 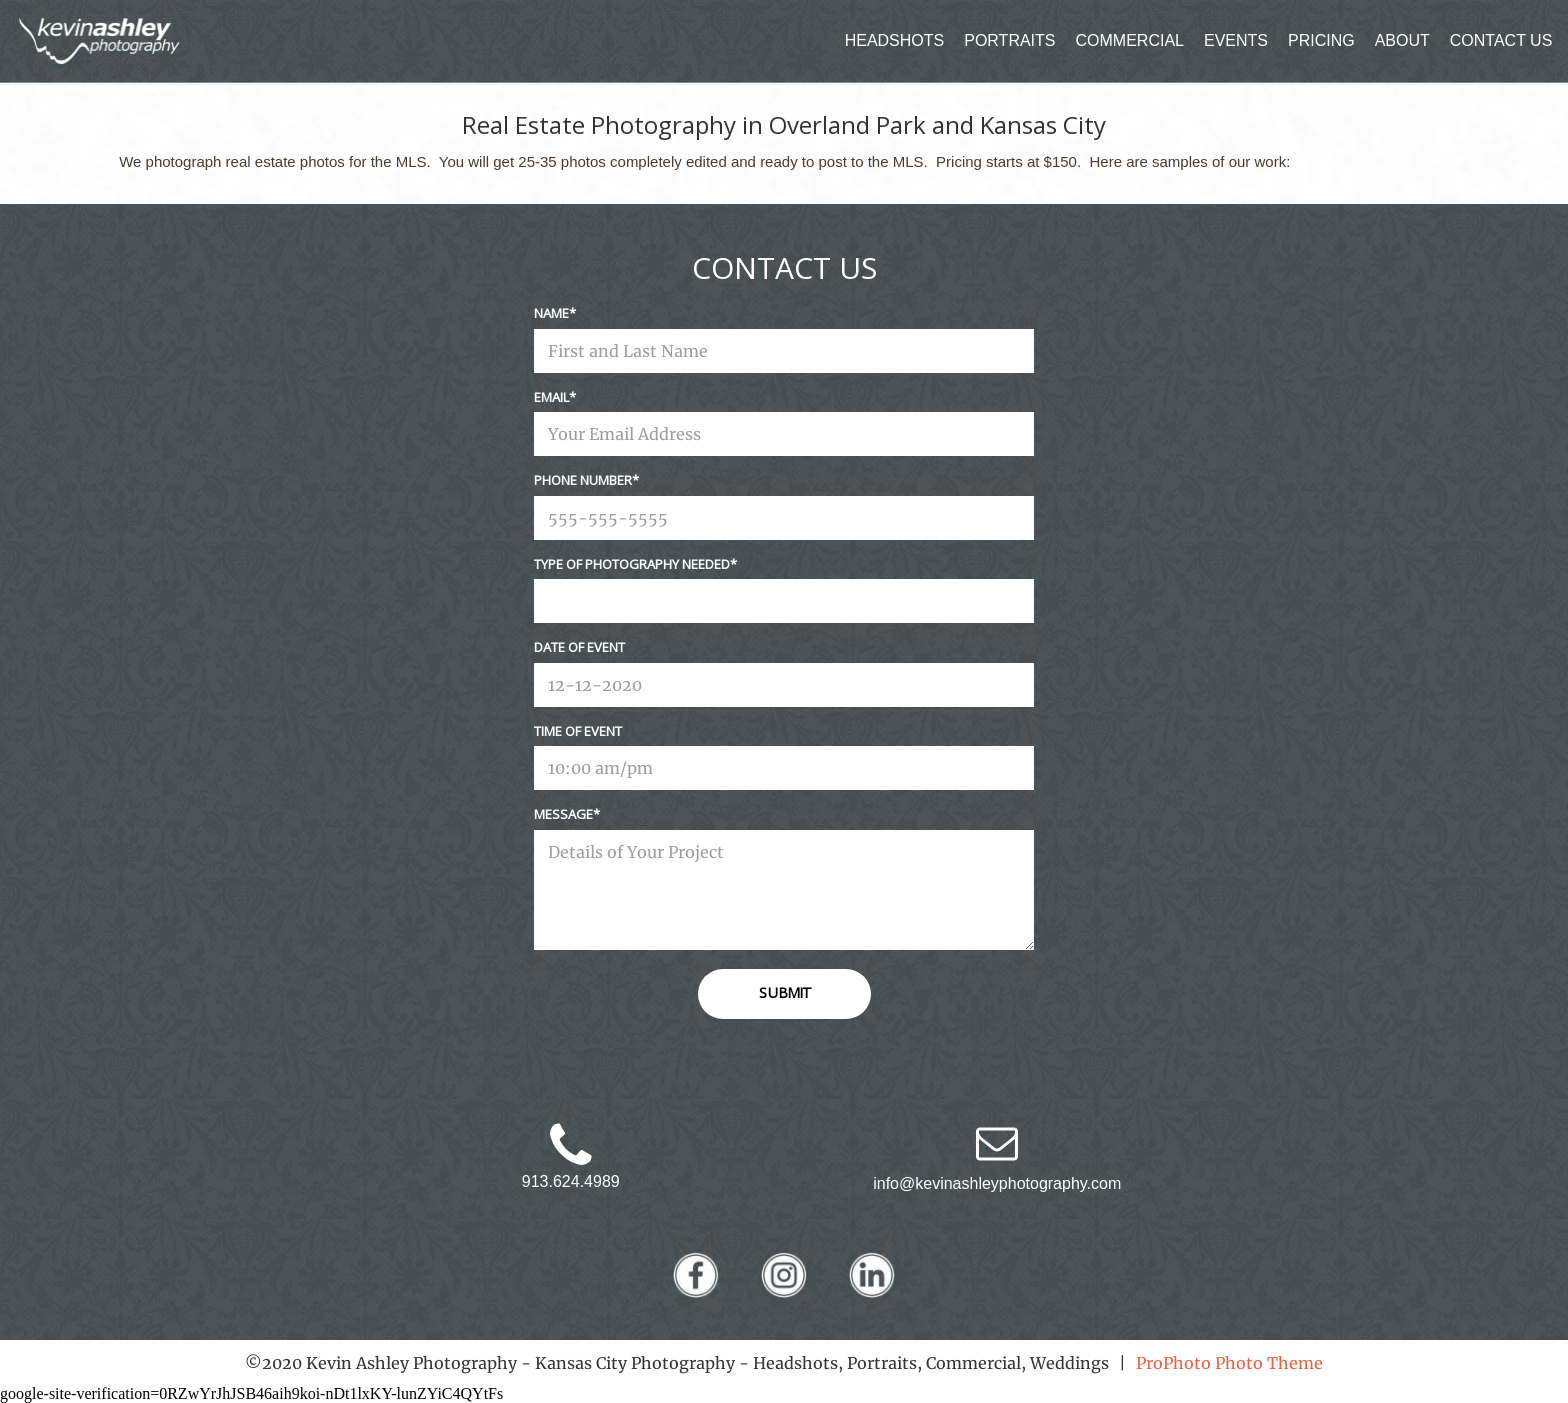 What do you see at coordinates (997, 1183) in the screenshot?
I see `info@kevinashleyphotography.com` at bounding box center [997, 1183].